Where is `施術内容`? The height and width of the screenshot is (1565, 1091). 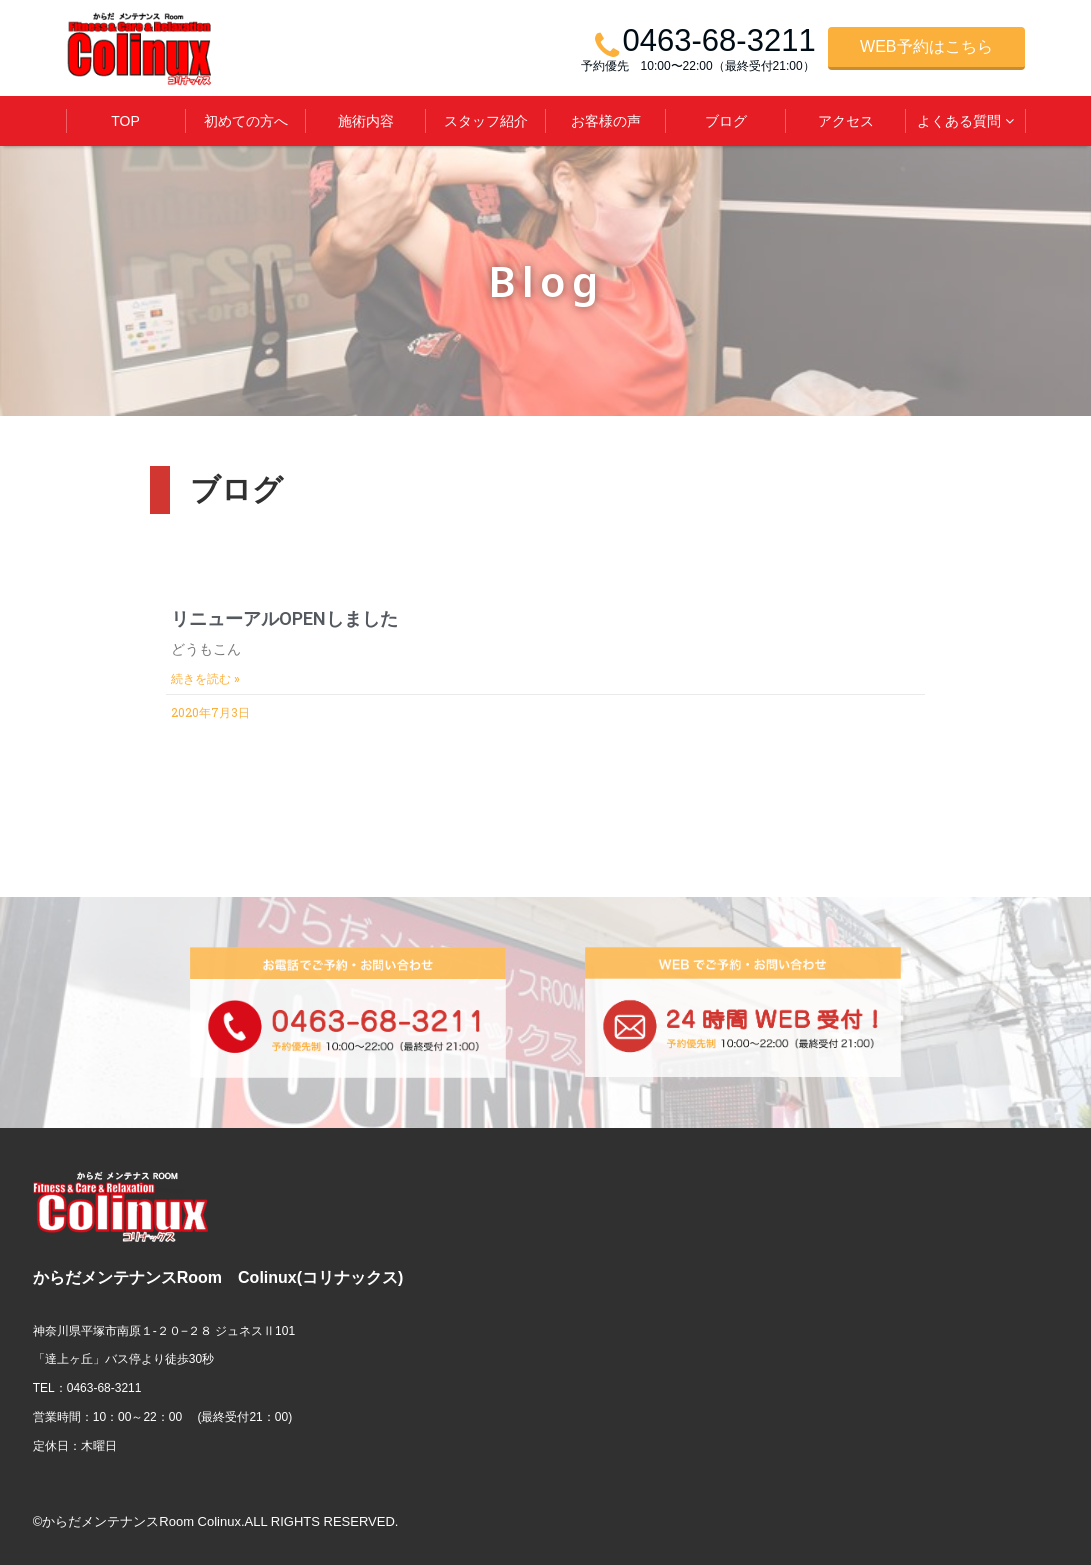
施術内容 is located at coordinates (366, 121).